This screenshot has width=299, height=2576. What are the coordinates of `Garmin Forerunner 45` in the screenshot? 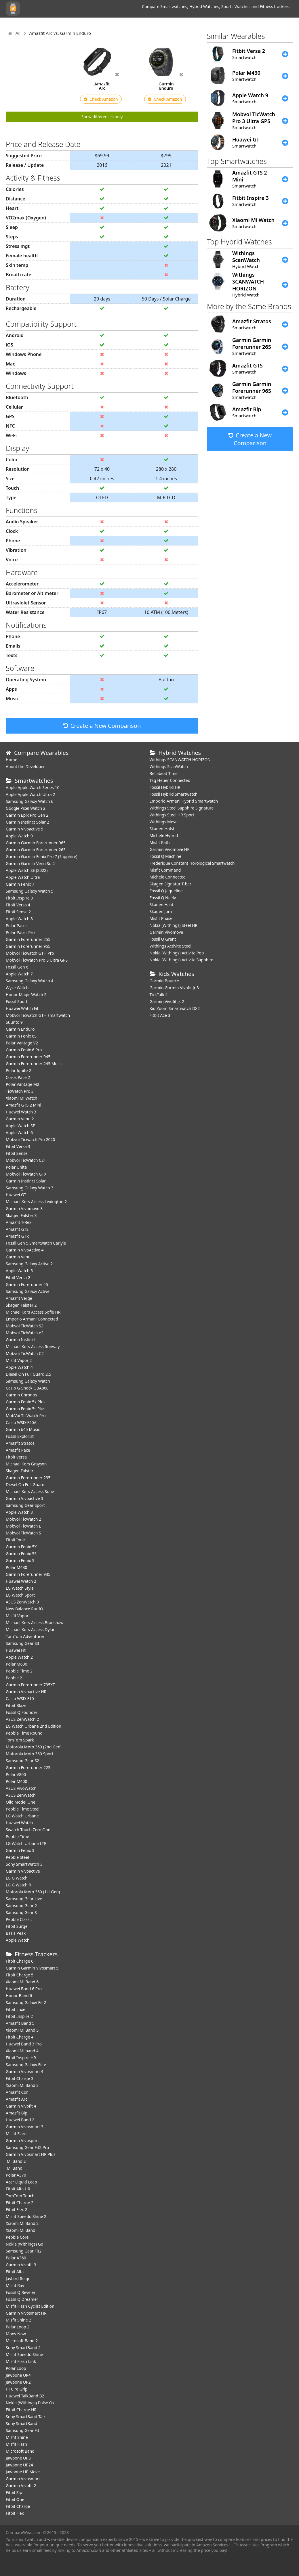 It's located at (27, 1284).